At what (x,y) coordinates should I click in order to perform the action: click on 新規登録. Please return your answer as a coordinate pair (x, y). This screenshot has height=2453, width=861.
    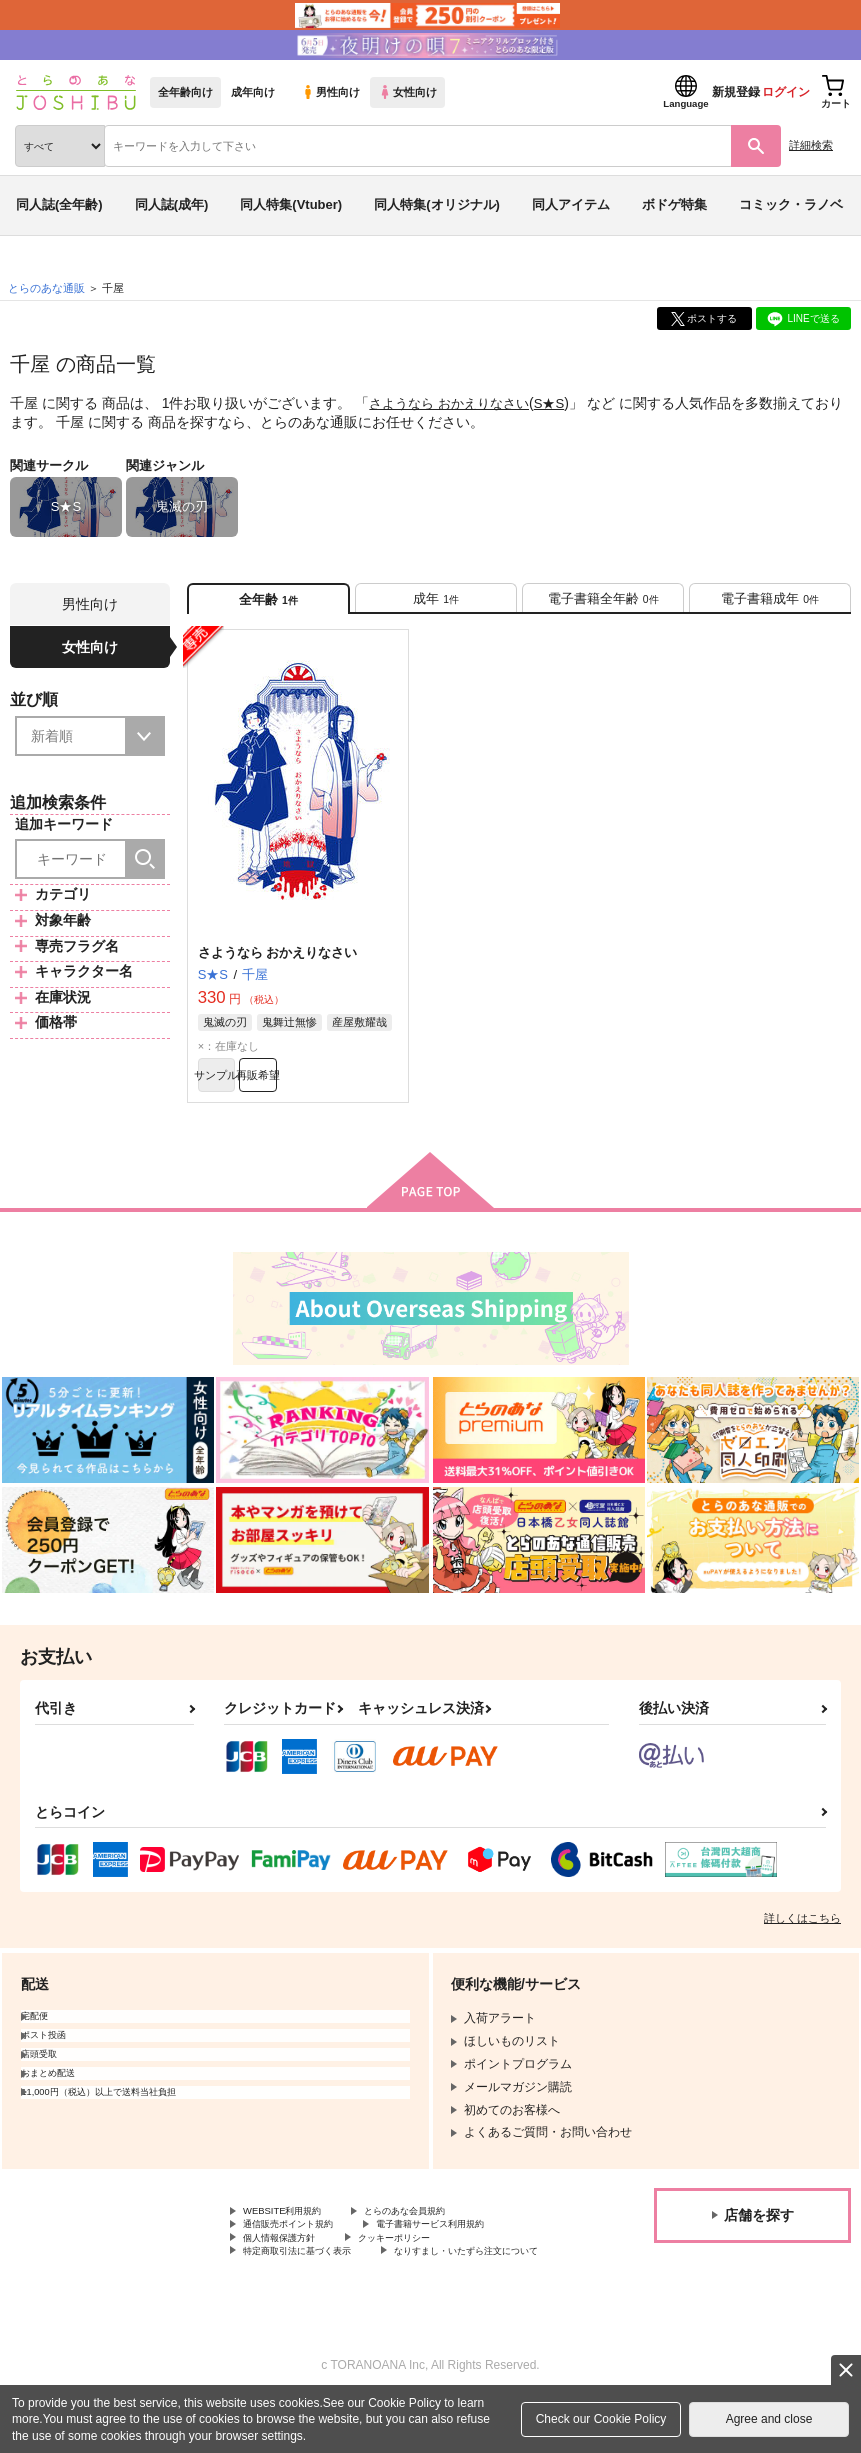
    Looking at the image, I should click on (736, 92).